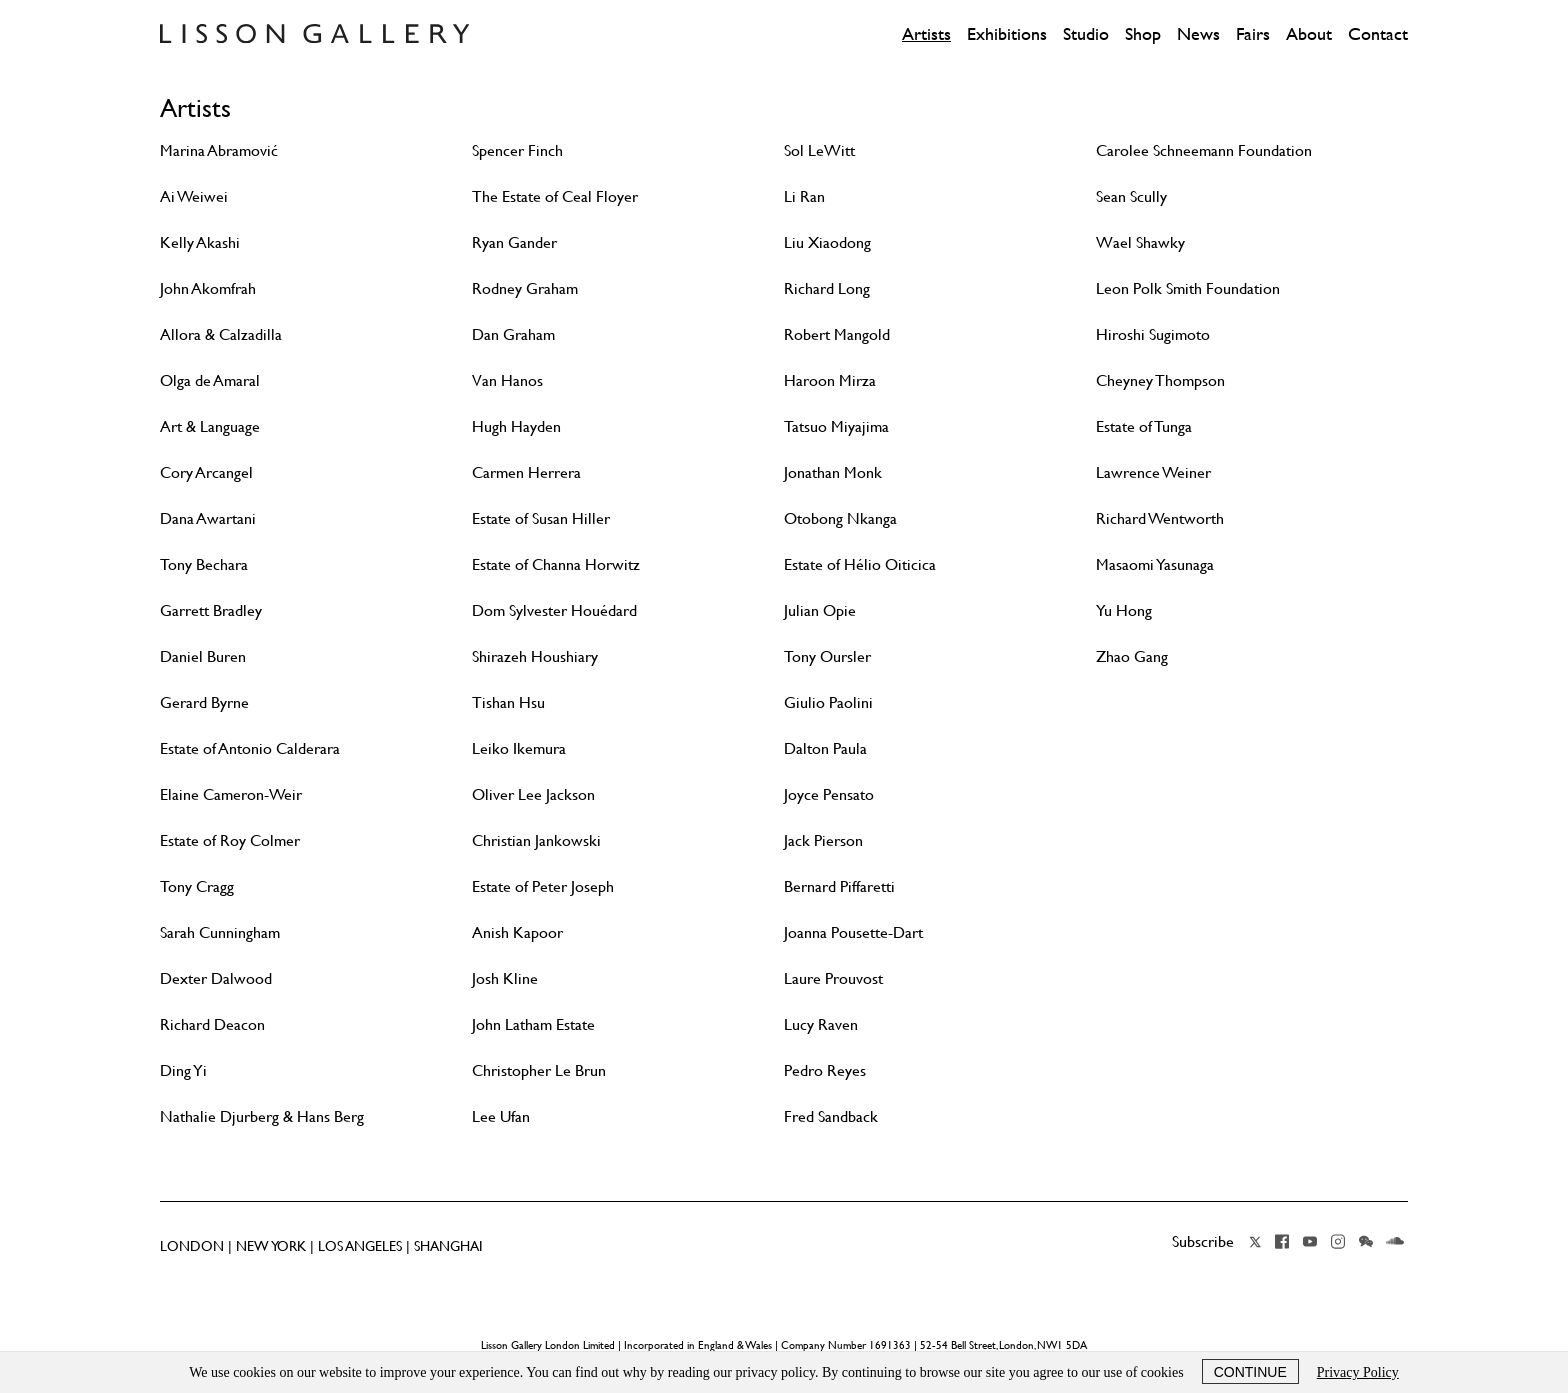 This screenshot has width=1568, height=1393. What do you see at coordinates (1155, 564) in the screenshot?
I see `Masaomi Yasunaga` at bounding box center [1155, 564].